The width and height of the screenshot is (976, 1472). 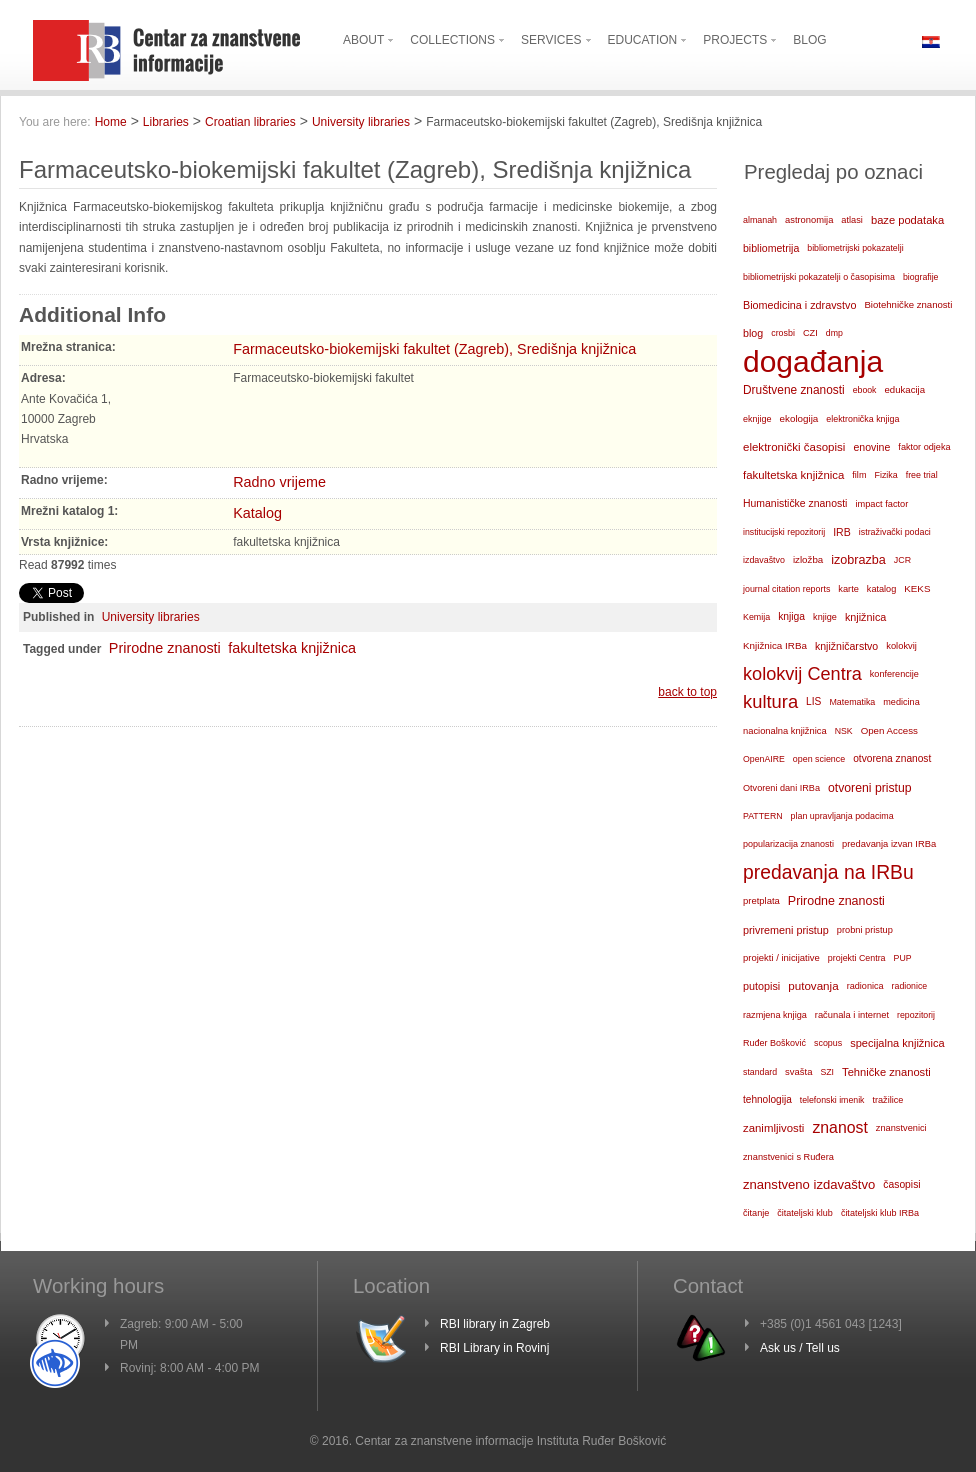 I want to click on predavanja izvan IRBa, so click(x=889, y=844).